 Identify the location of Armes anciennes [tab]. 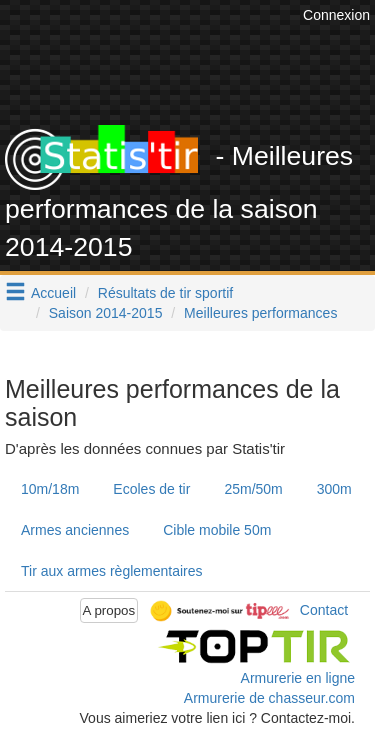
(75, 530).